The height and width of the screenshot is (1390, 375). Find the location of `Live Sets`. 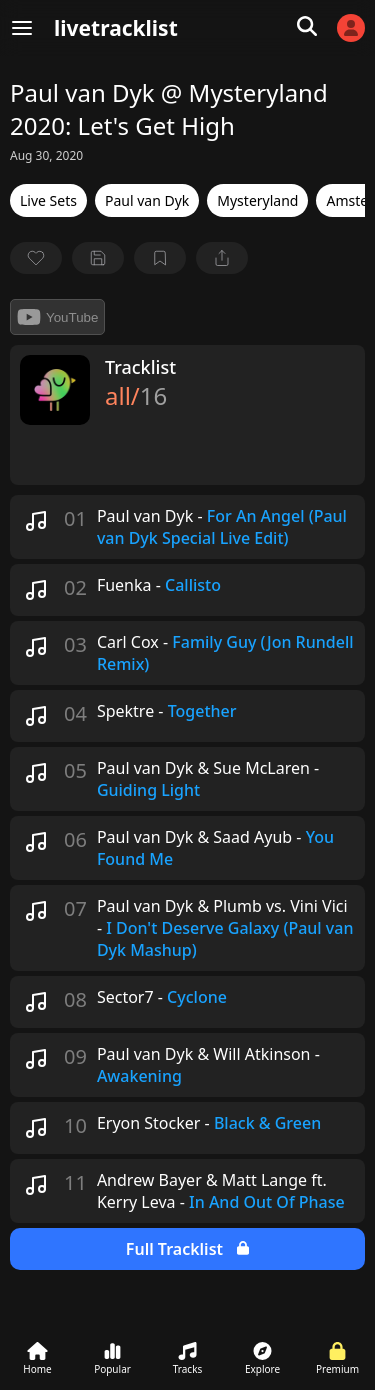

Live Sets is located at coordinates (48, 200).